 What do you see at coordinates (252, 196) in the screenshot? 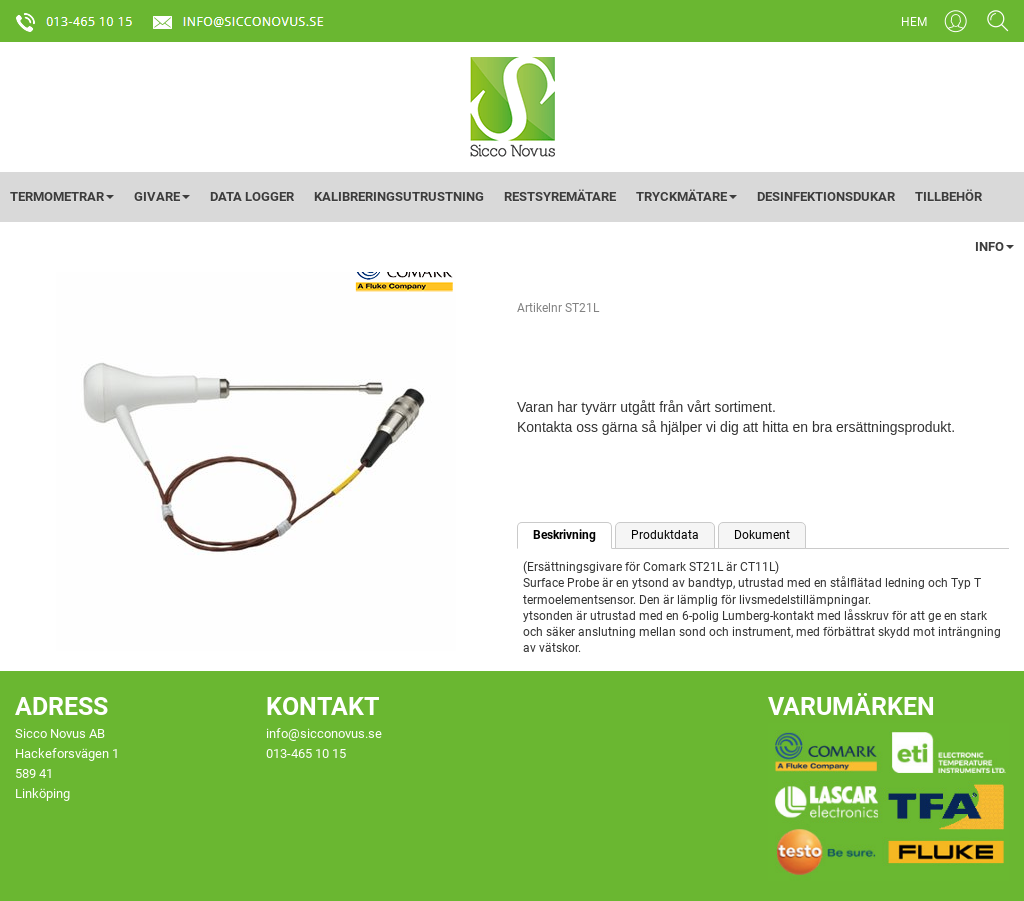
I see `DATA LOGGER` at bounding box center [252, 196].